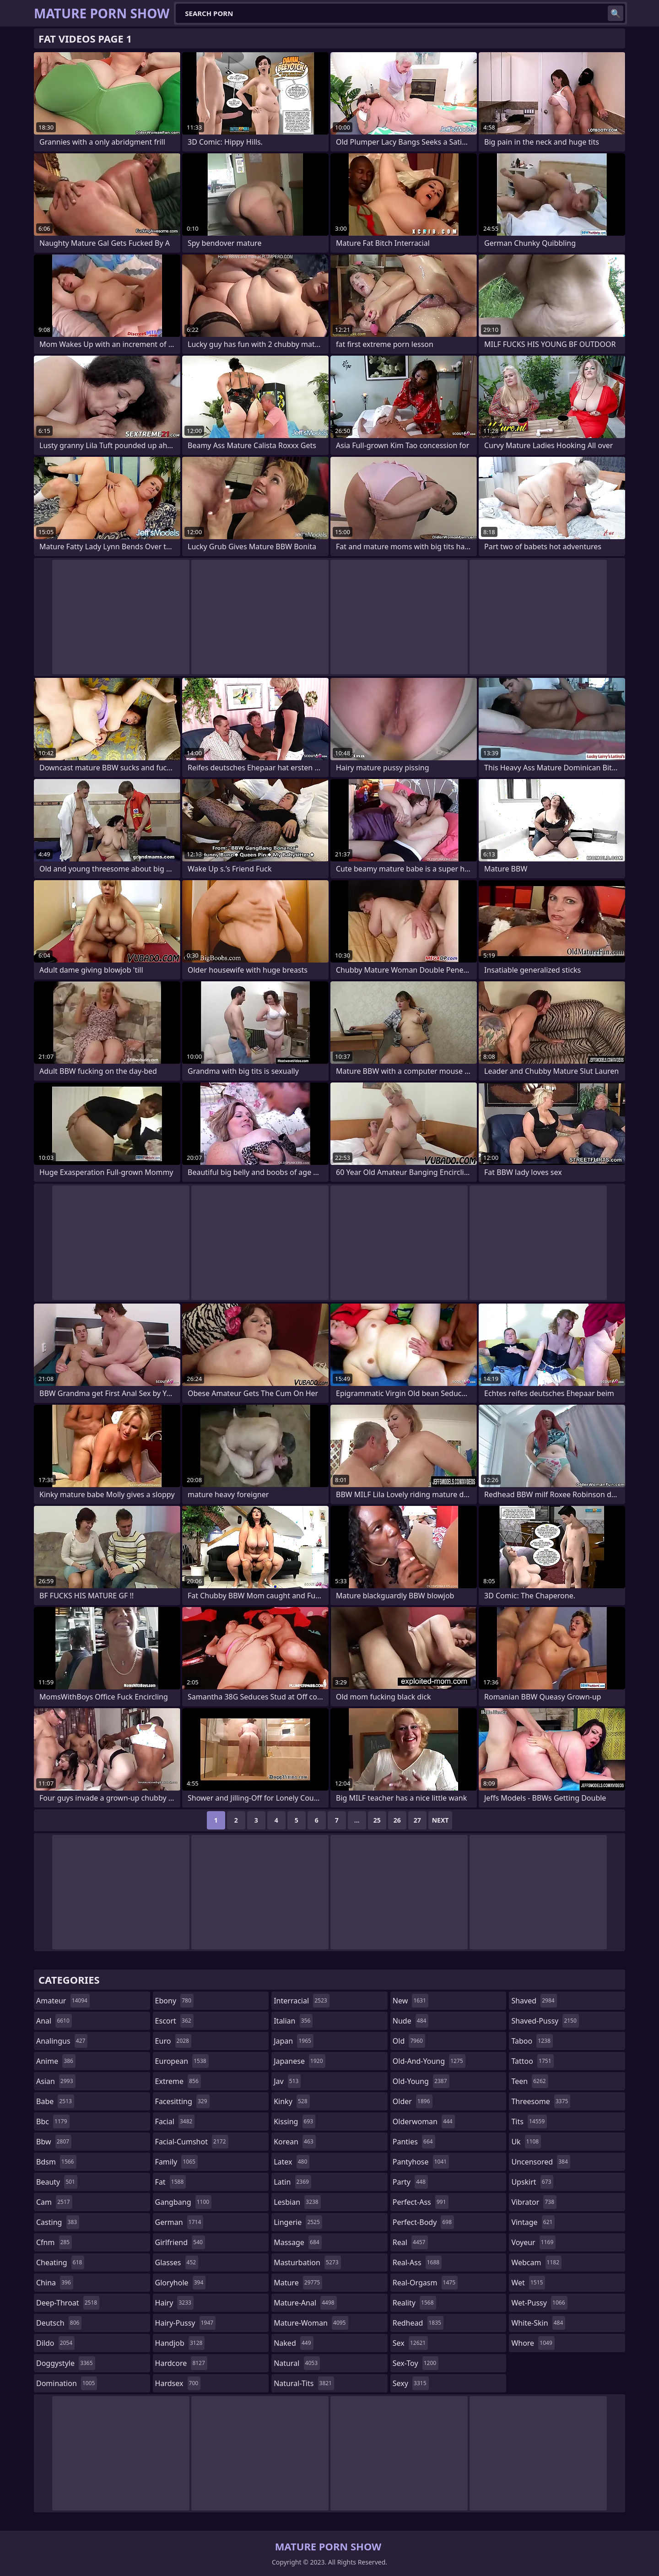 Image resolution: width=659 pixels, height=2576 pixels. What do you see at coordinates (420, 2202) in the screenshot?
I see `perfect-ass` at bounding box center [420, 2202].